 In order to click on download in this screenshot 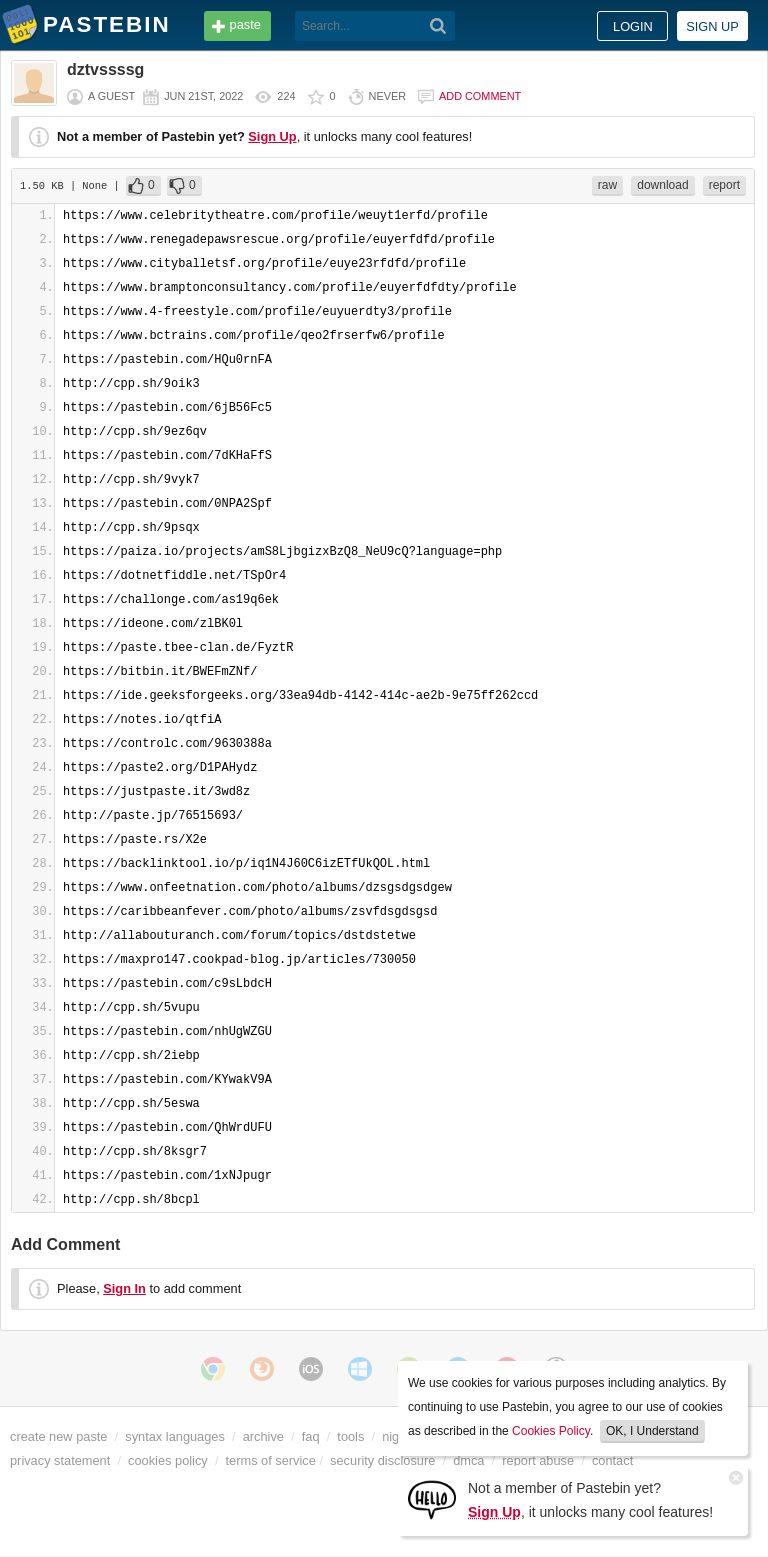, I will do `click(662, 185)`.